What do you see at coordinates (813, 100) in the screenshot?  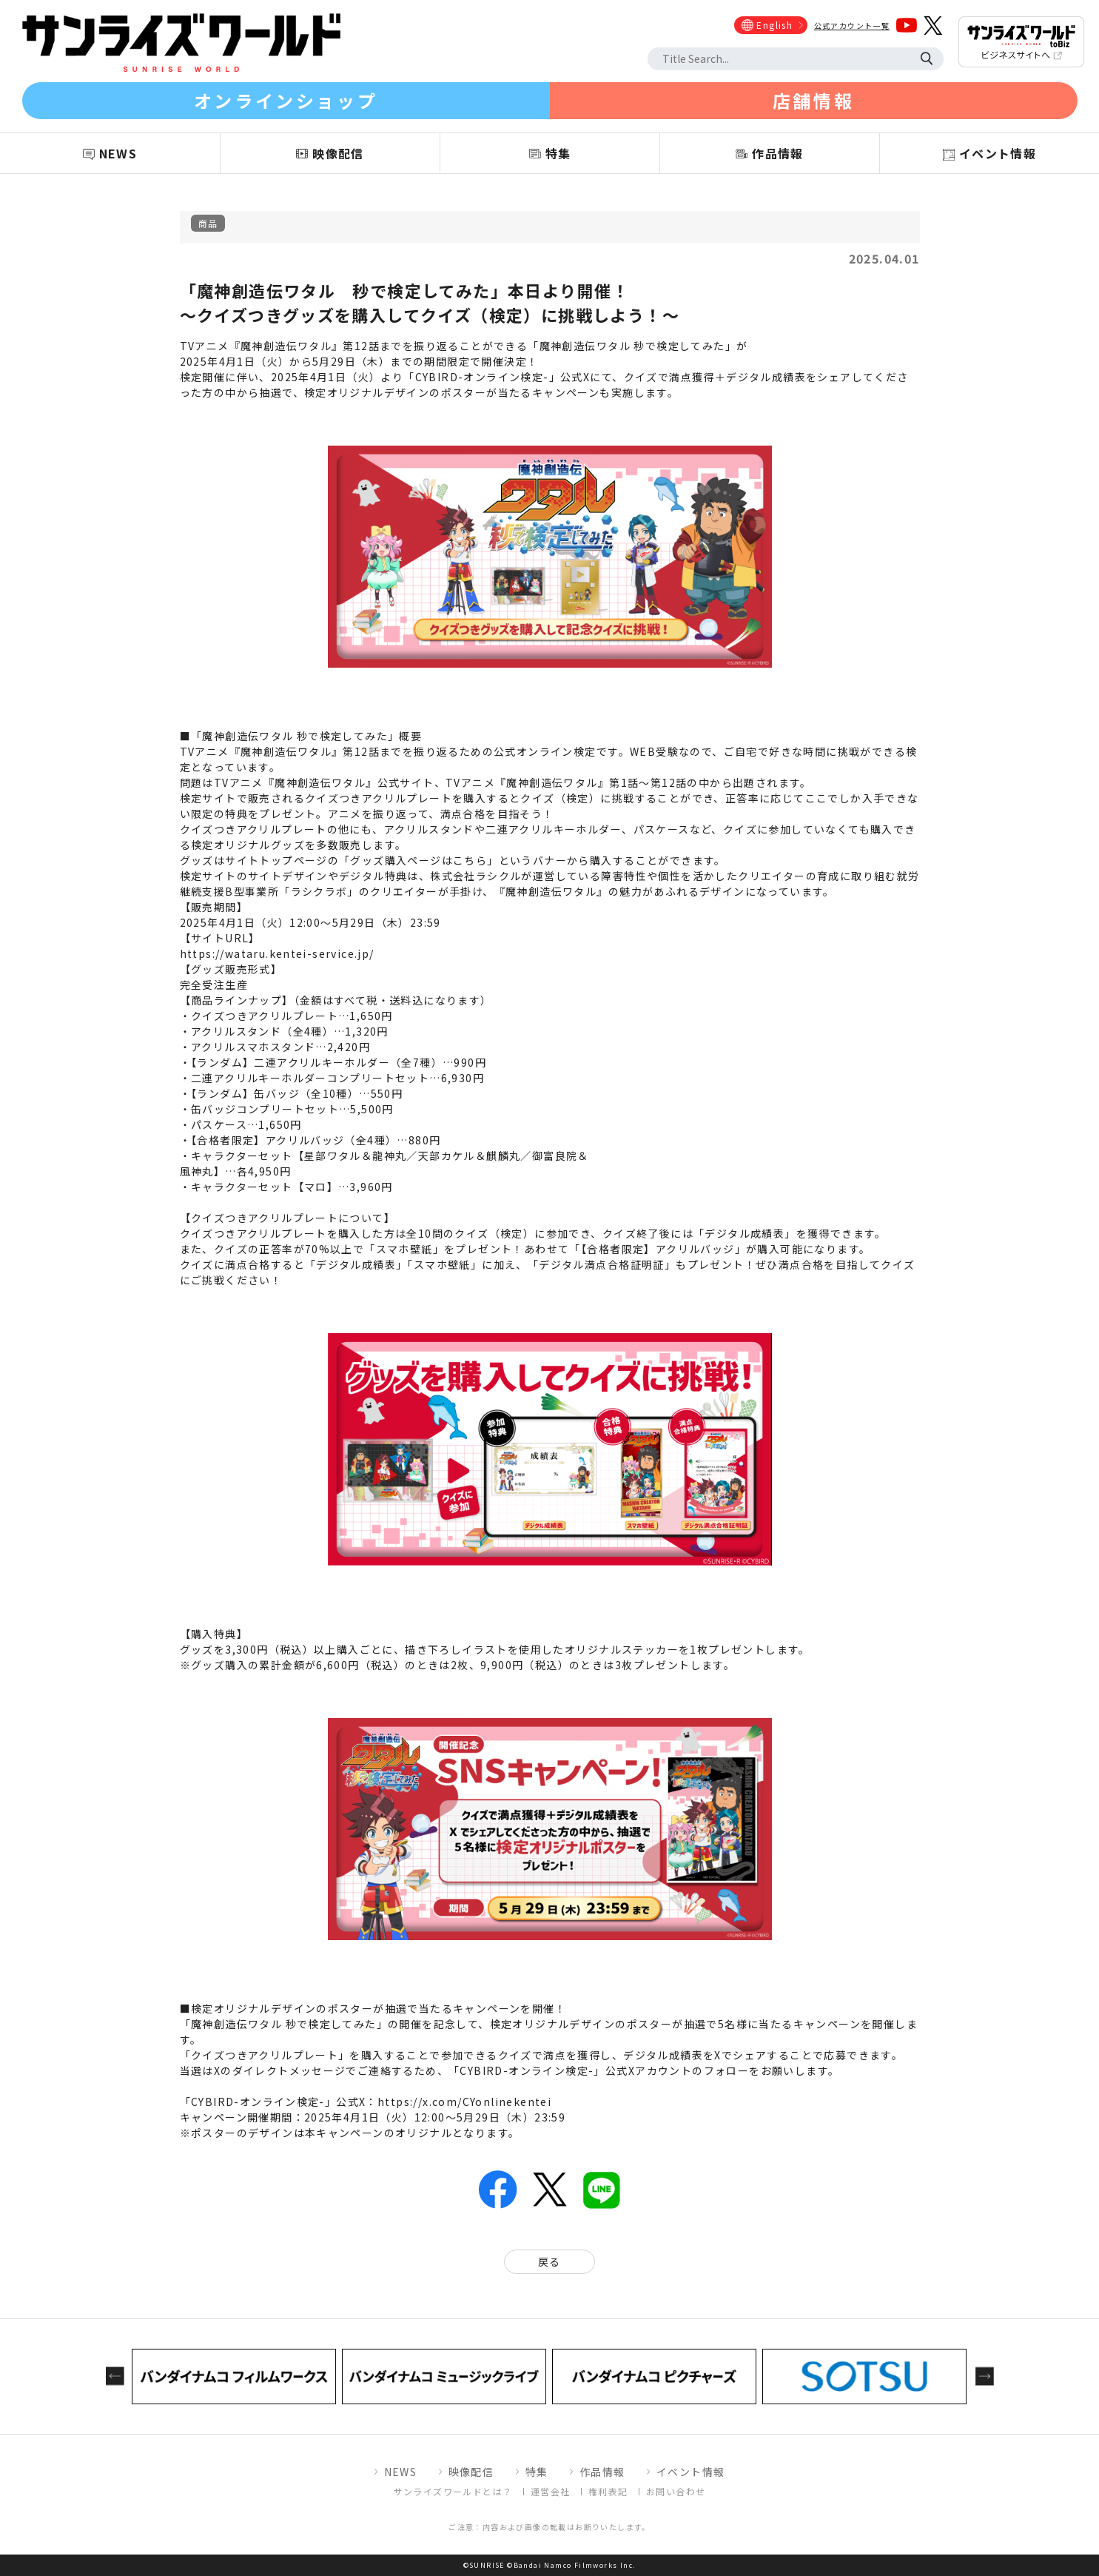 I see `店舗情報` at bounding box center [813, 100].